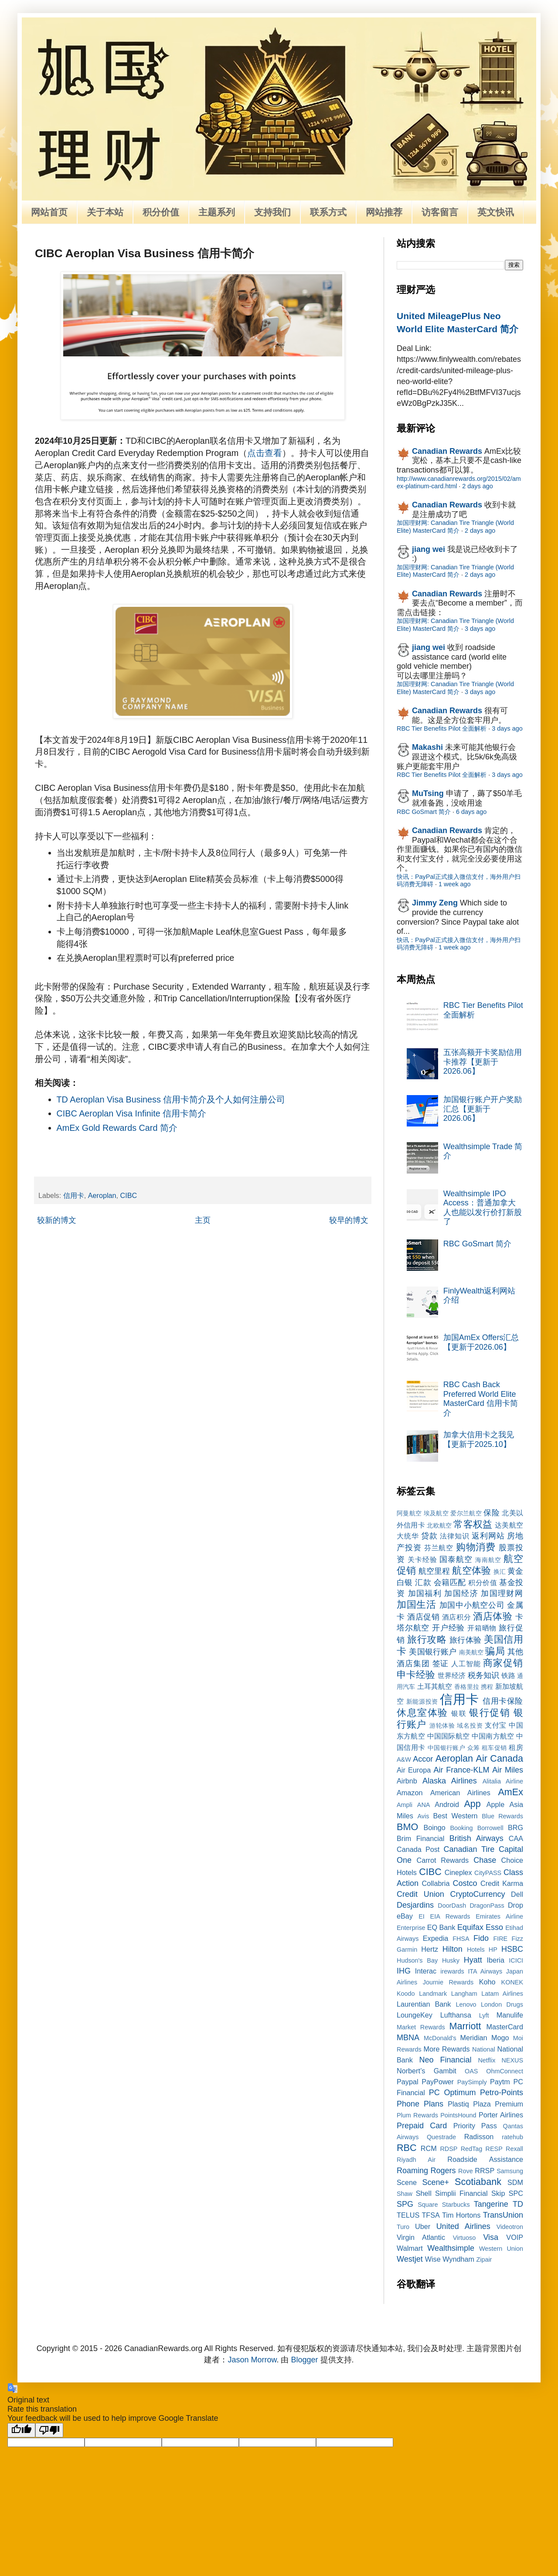  What do you see at coordinates (421, 2027) in the screenshot?
I see `Market Rewards` at bounding box center [421, 2027].